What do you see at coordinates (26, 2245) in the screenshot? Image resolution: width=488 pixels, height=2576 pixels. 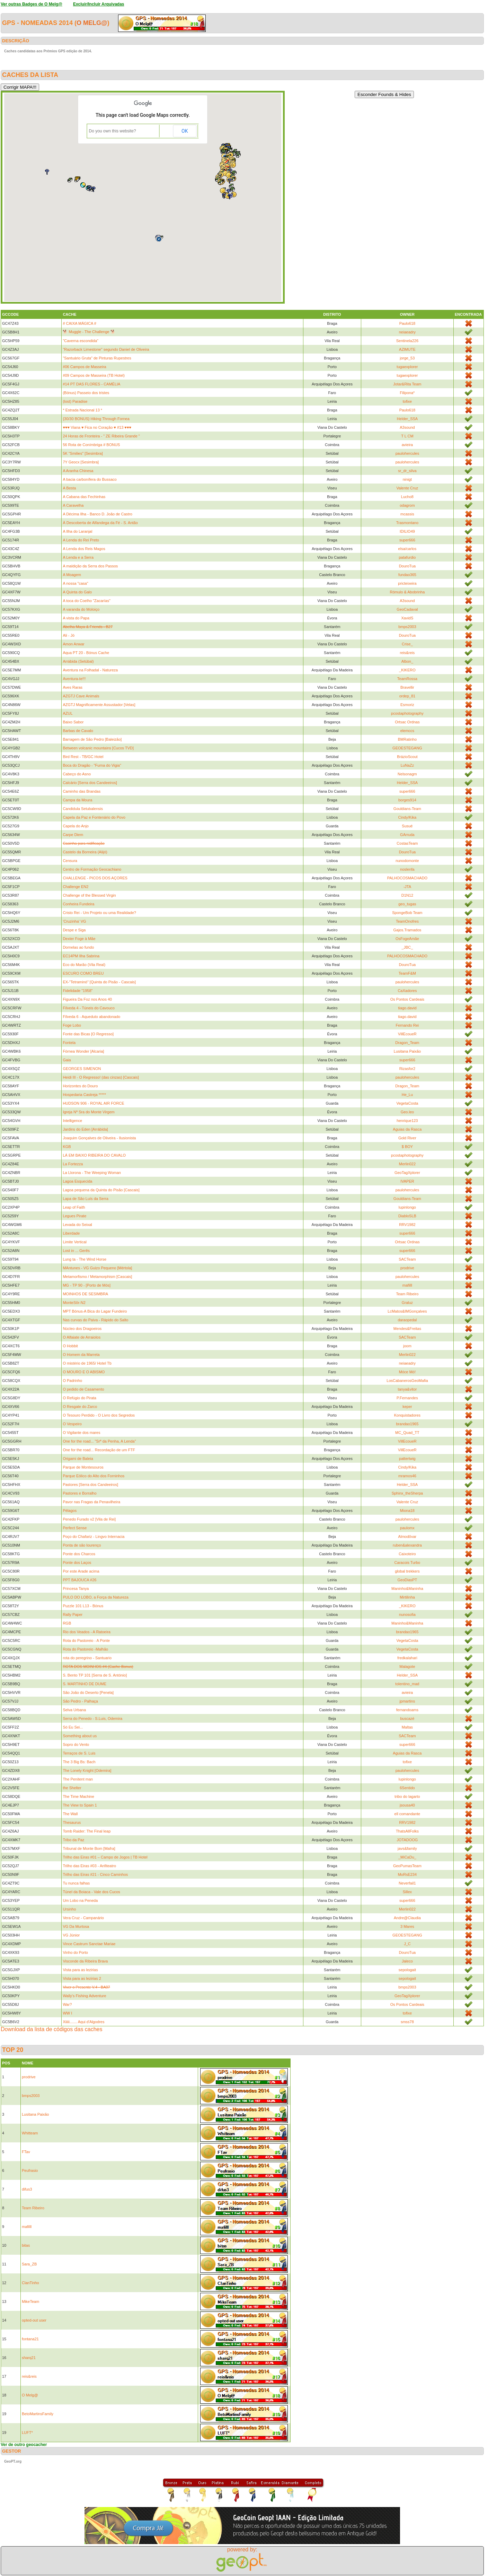 I see `bitas` at bounding box center [26, 2245].